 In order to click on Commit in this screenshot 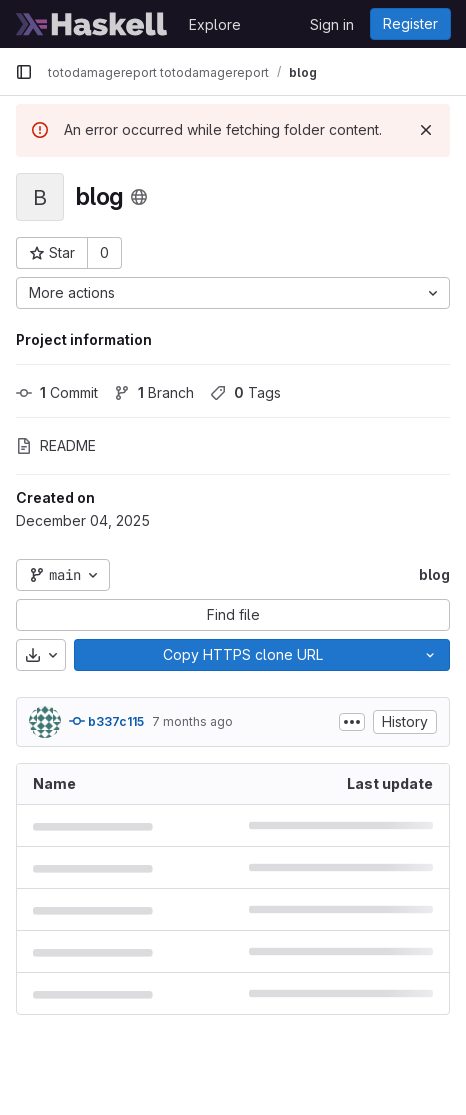, I will do `click(57, 392)`.